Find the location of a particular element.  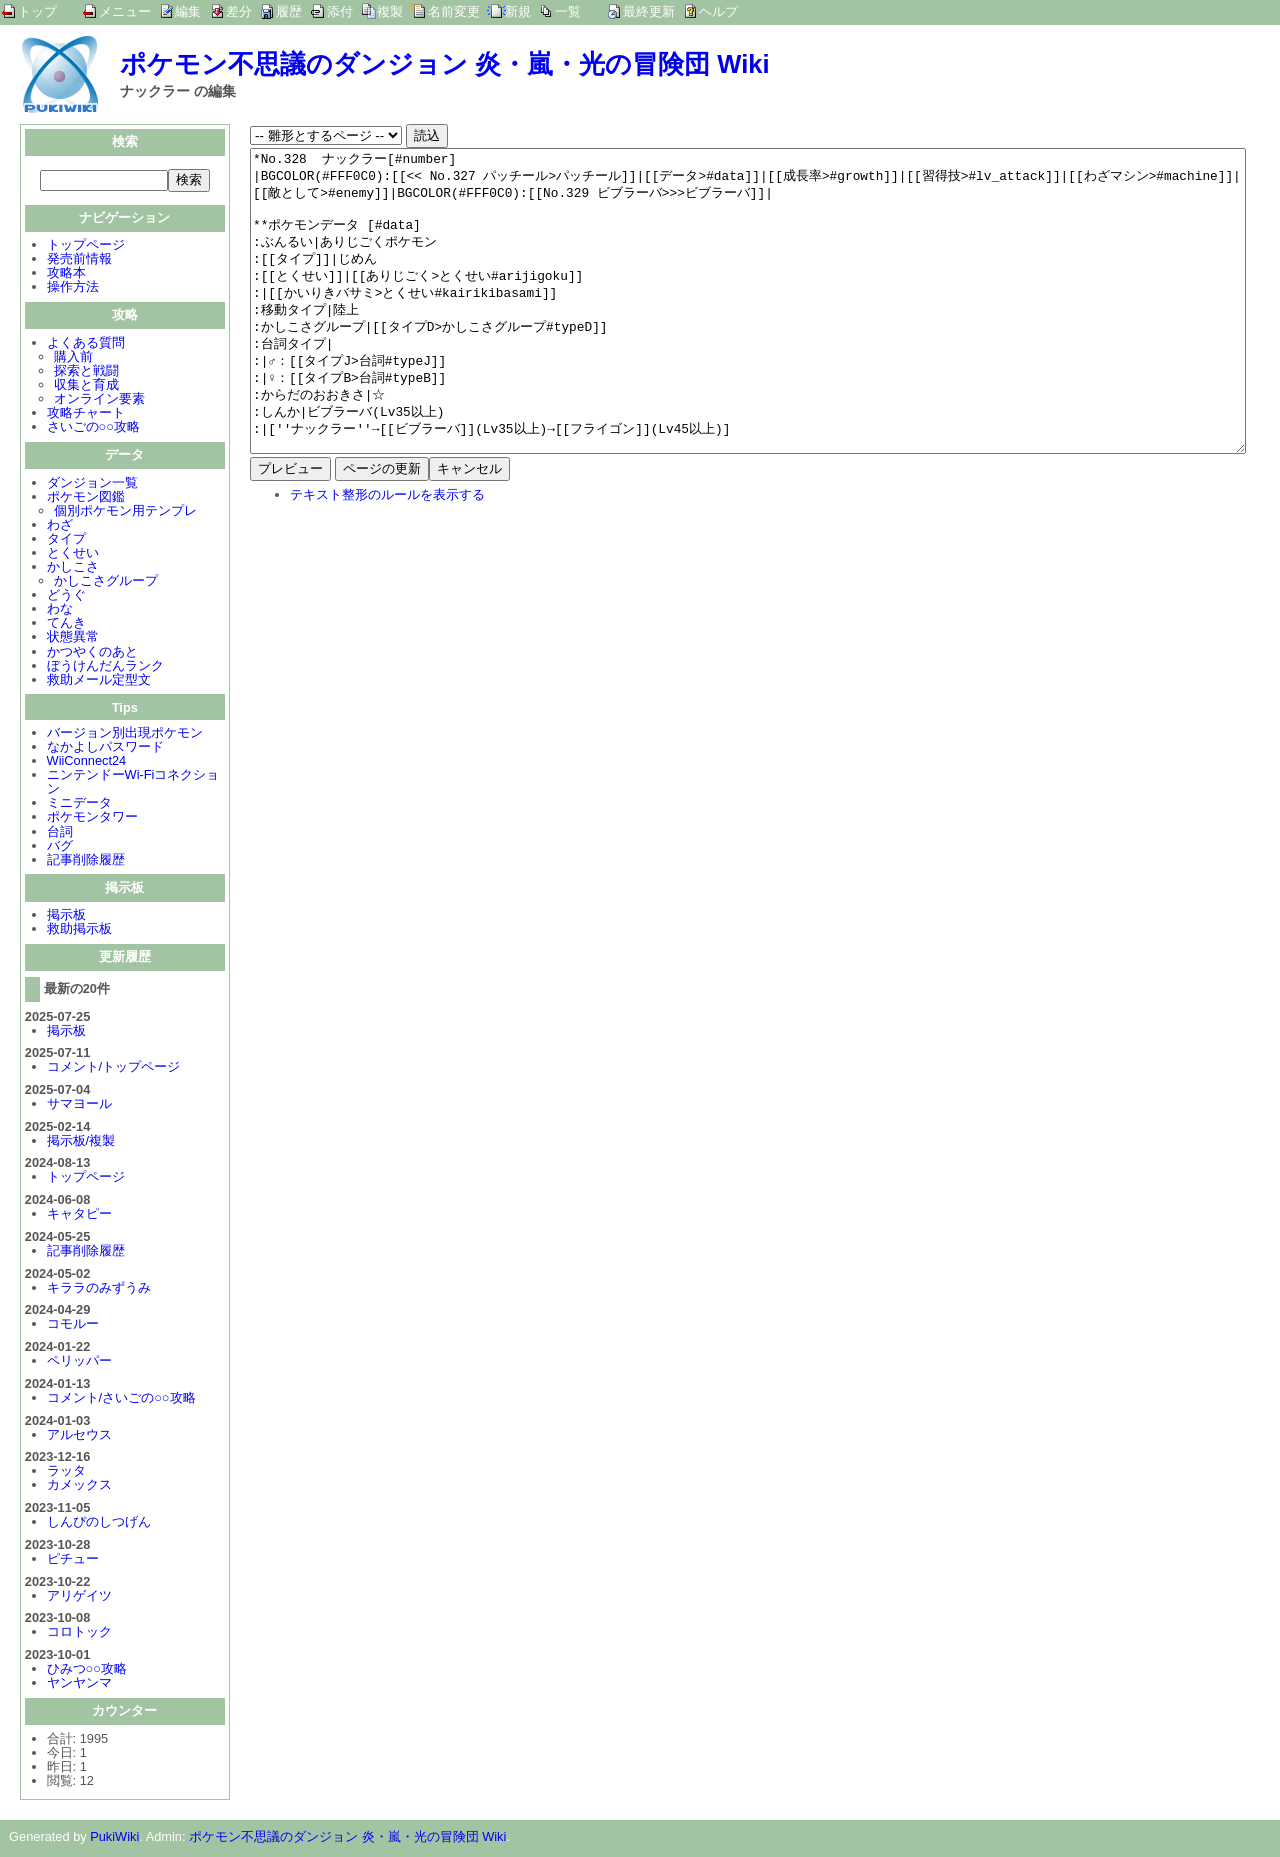

記事削除履歴 is located at coordinates (86, 861).